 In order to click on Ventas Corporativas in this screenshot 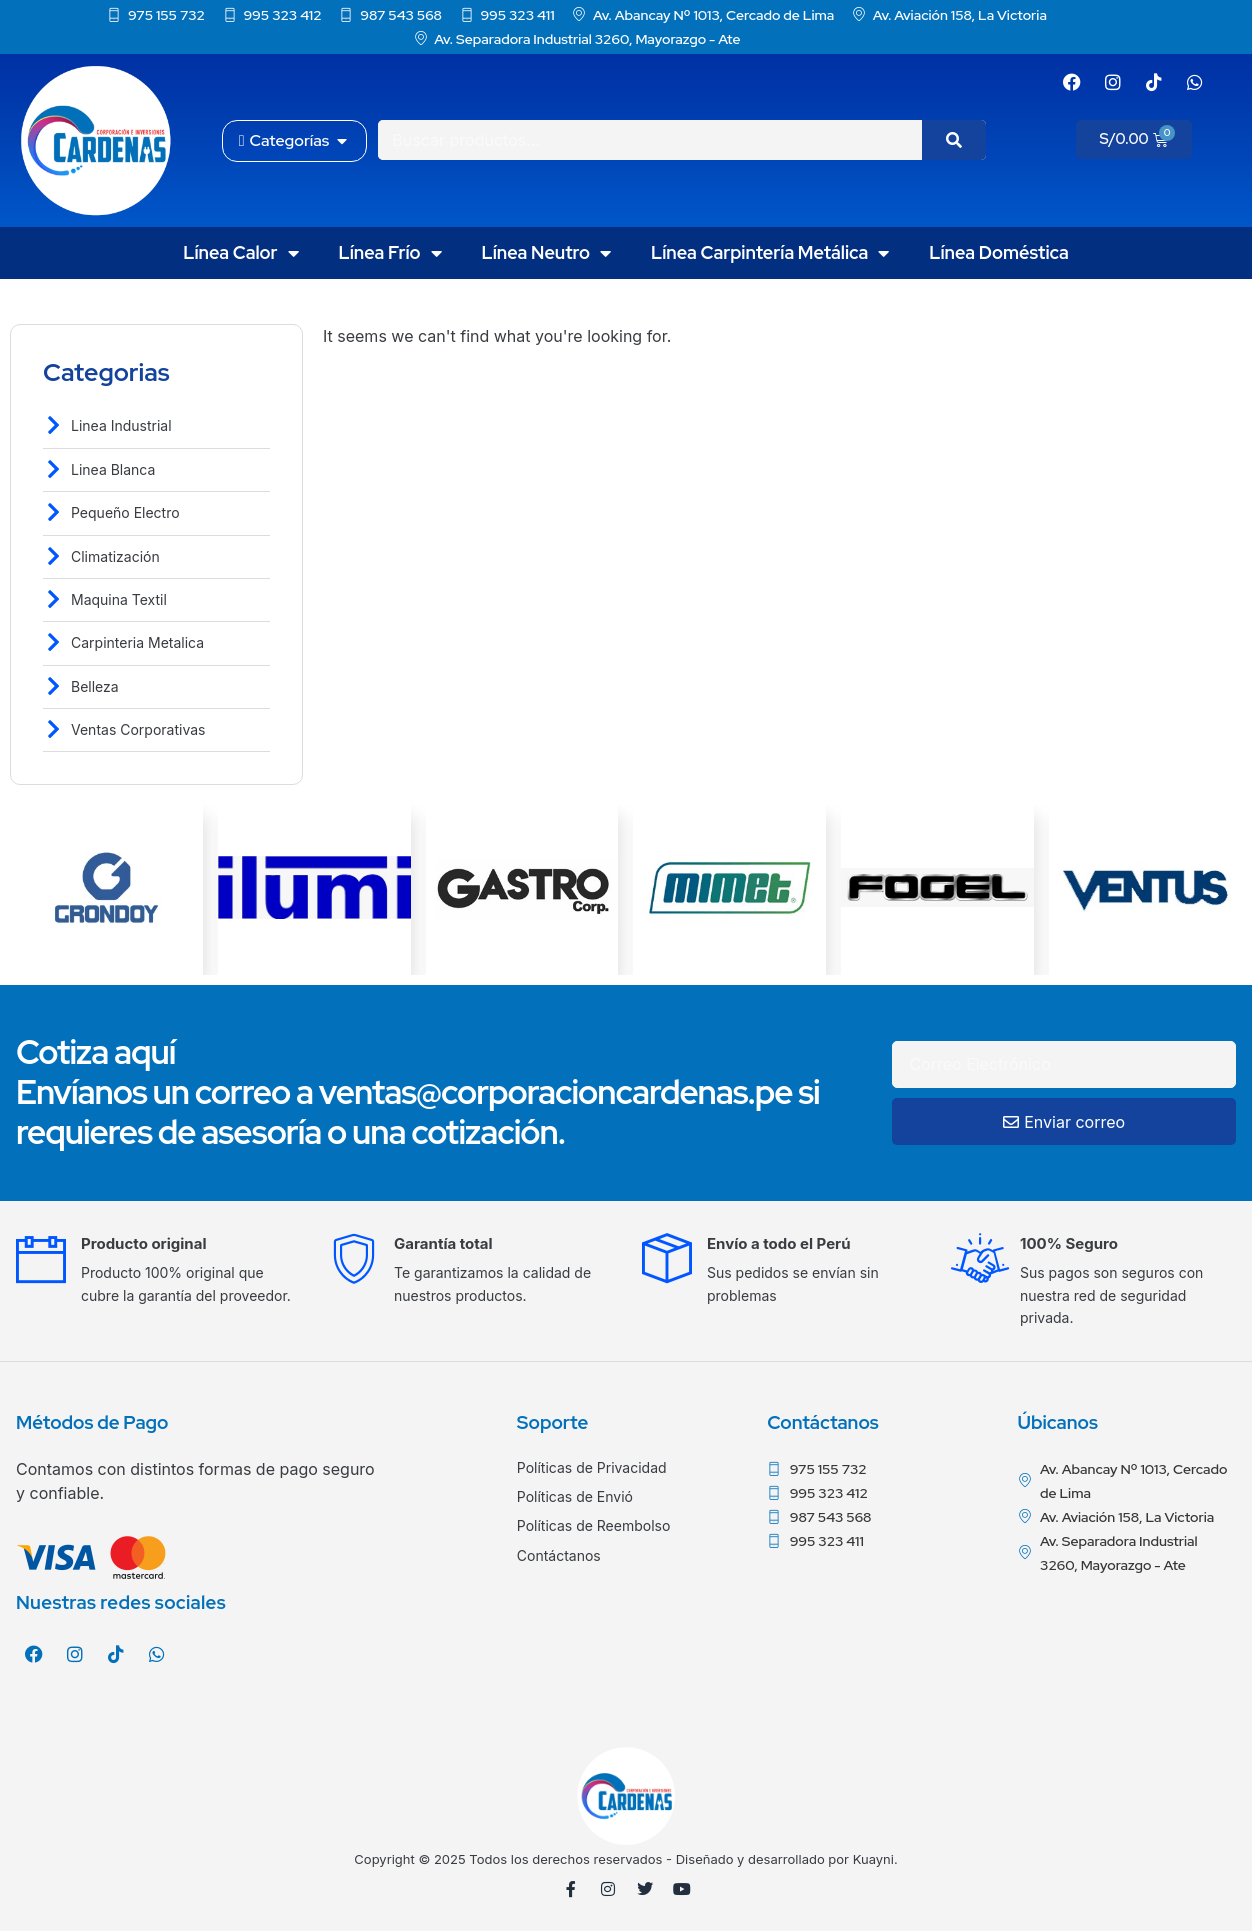, I will do `click(138, 729)`.